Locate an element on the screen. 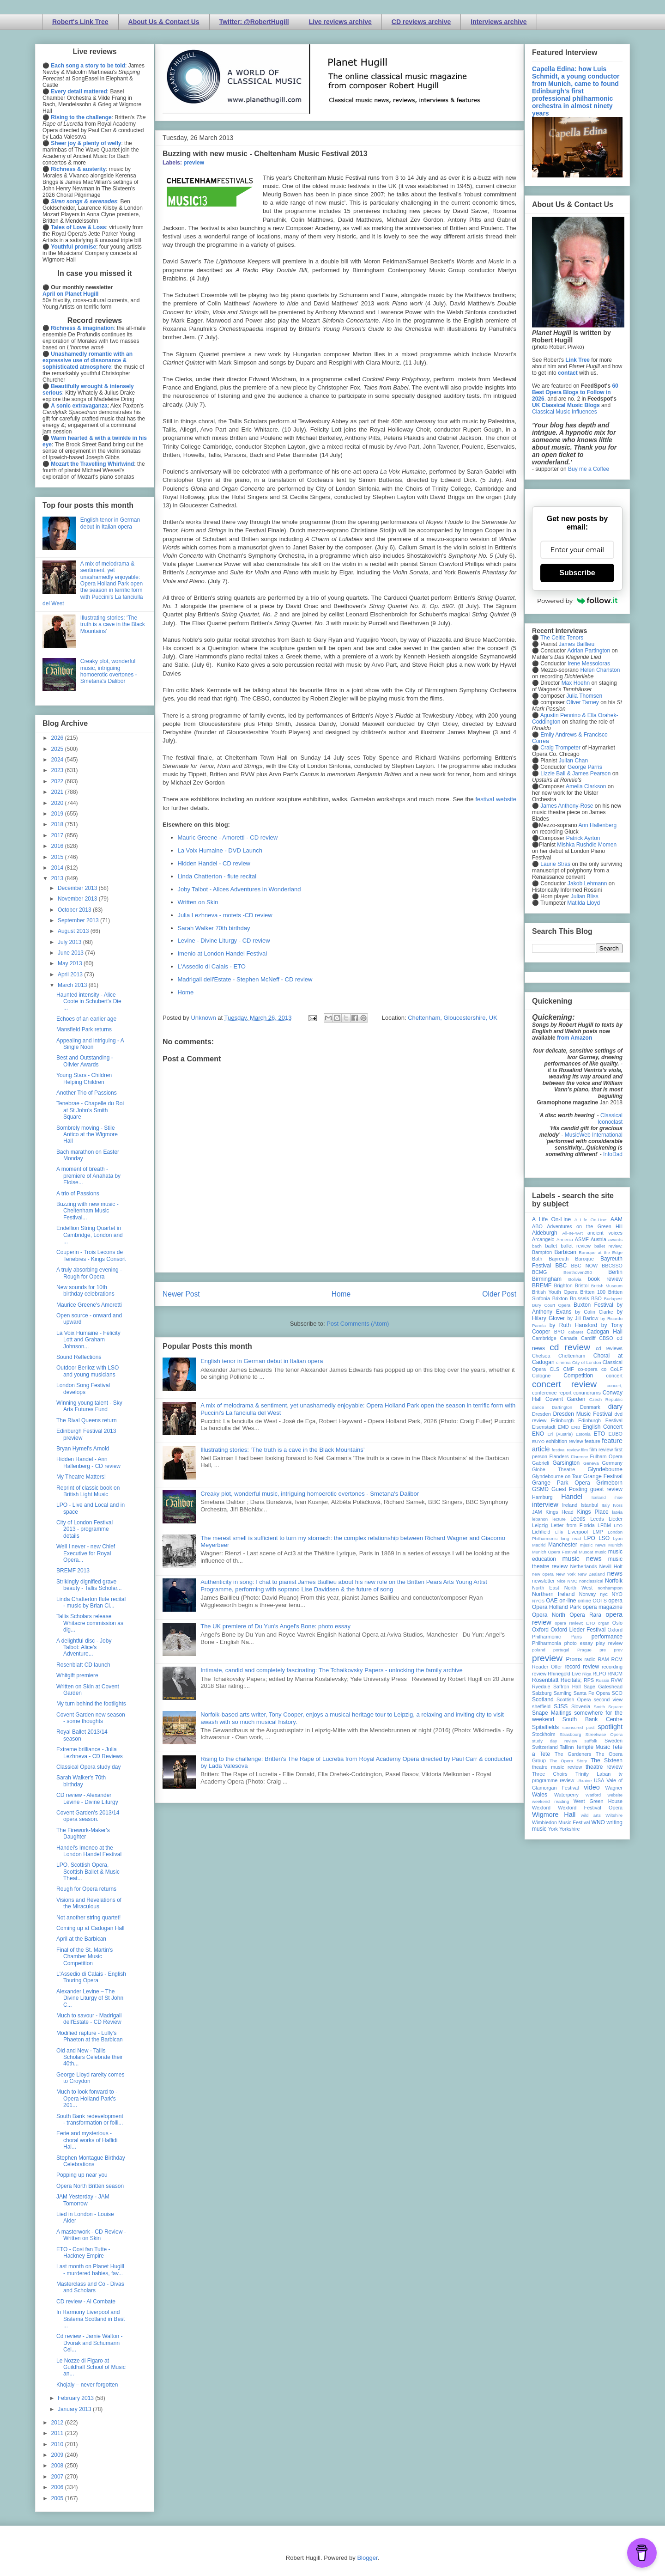 This screenshot has width=665, height=2576. play review is located at coordinates (609, 1643).